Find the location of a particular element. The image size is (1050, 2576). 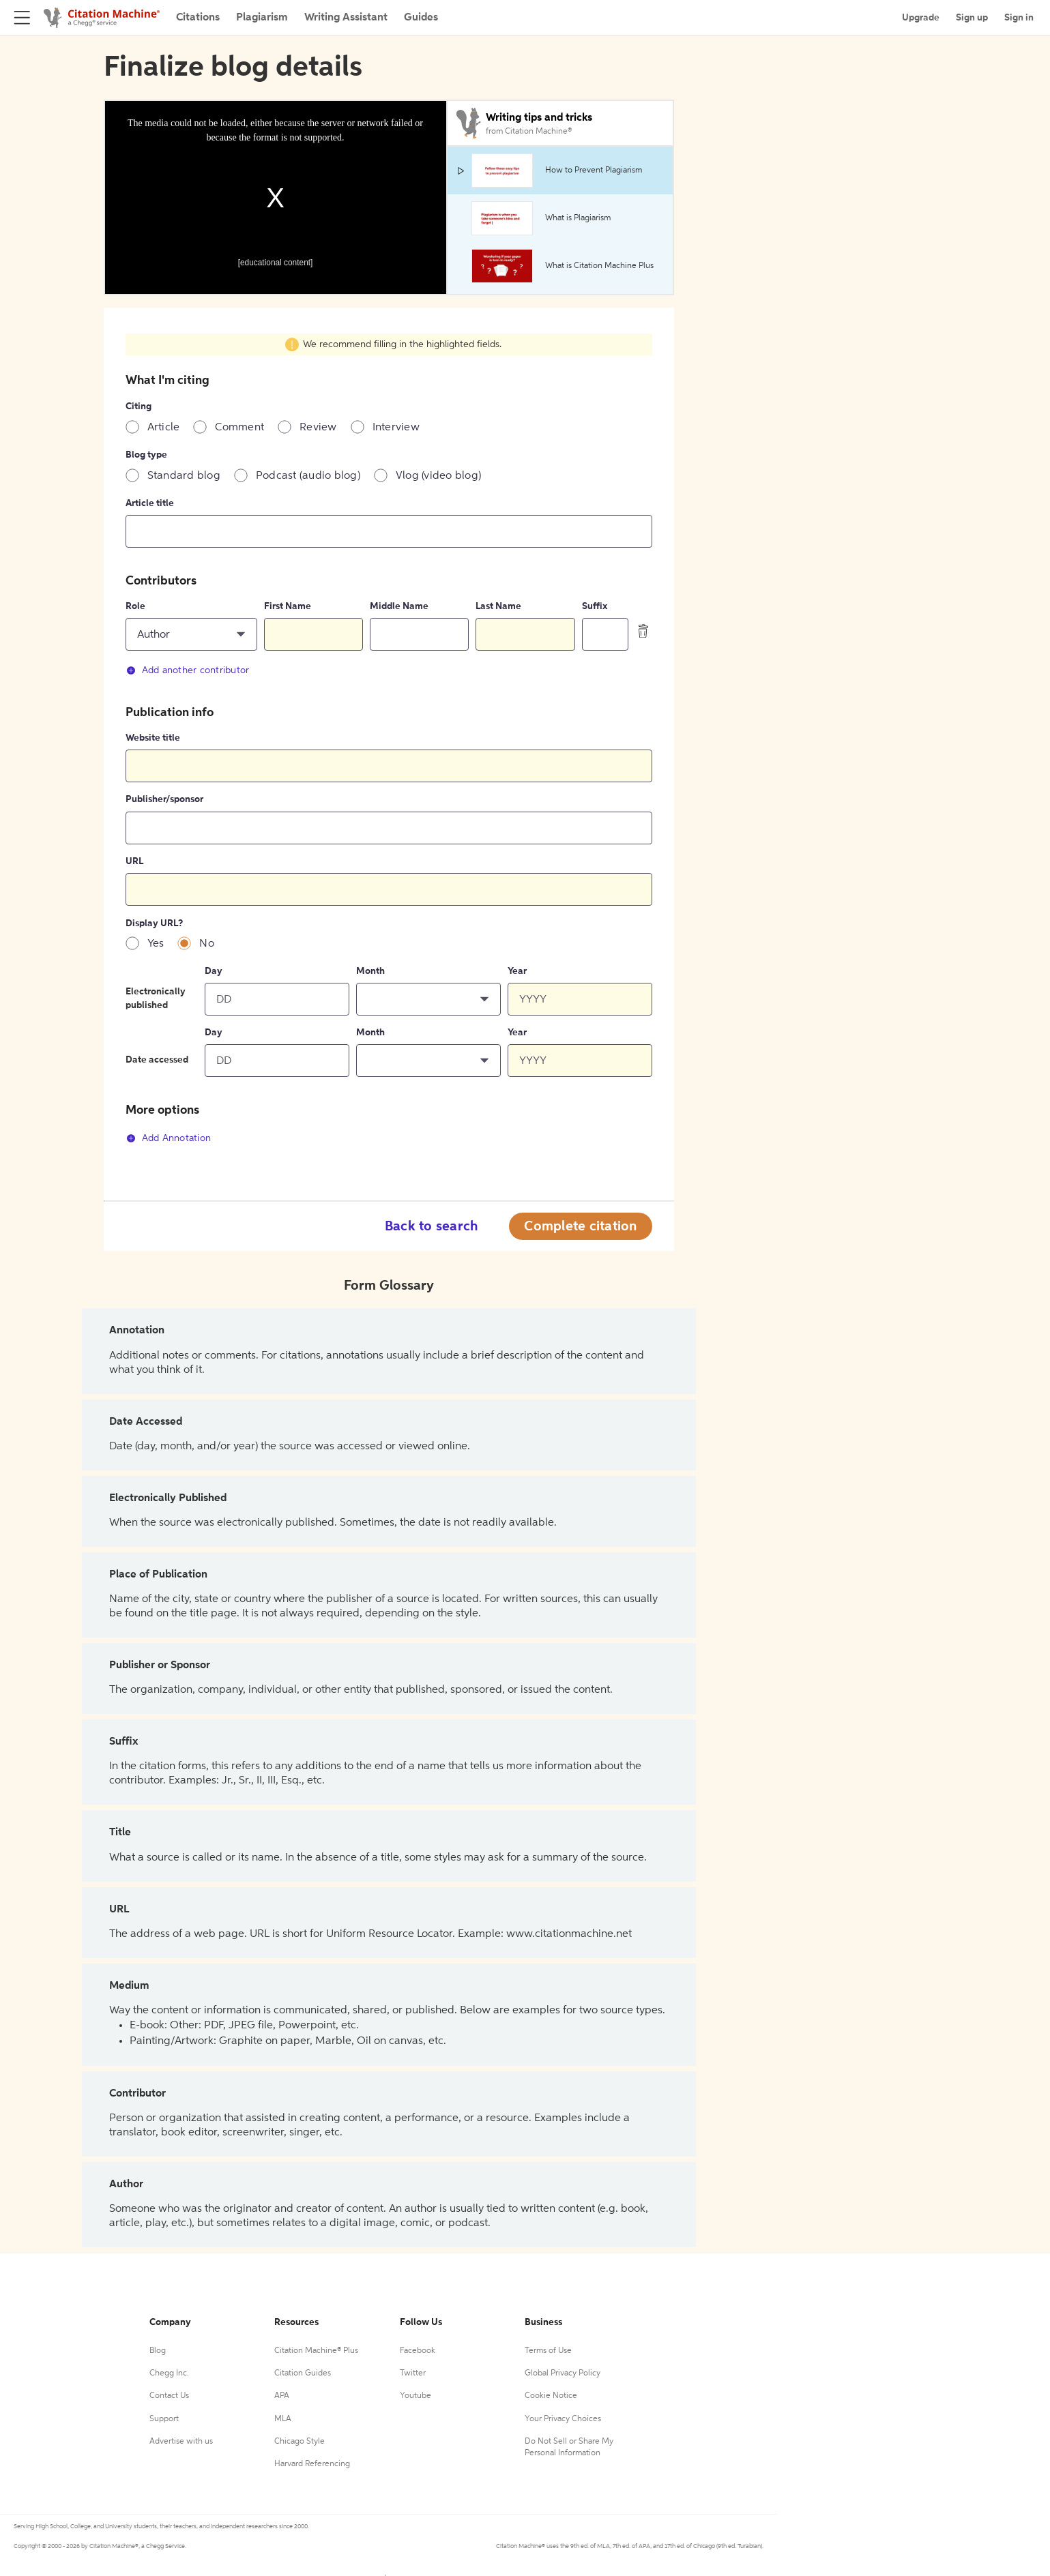

Year is located at coordinates (517, 971).